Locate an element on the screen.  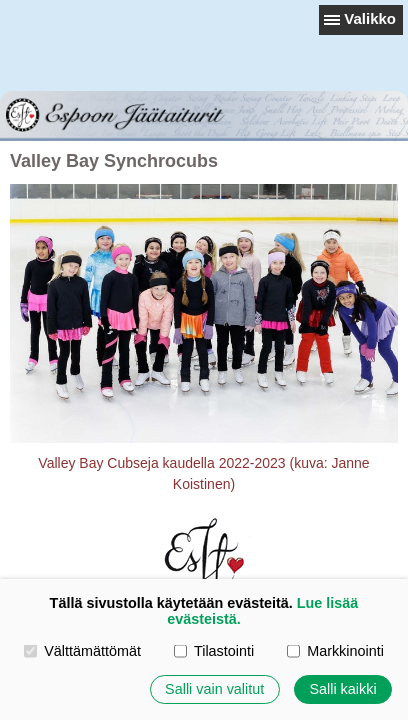
Salli kaikki is located at coordinates (342, 689).